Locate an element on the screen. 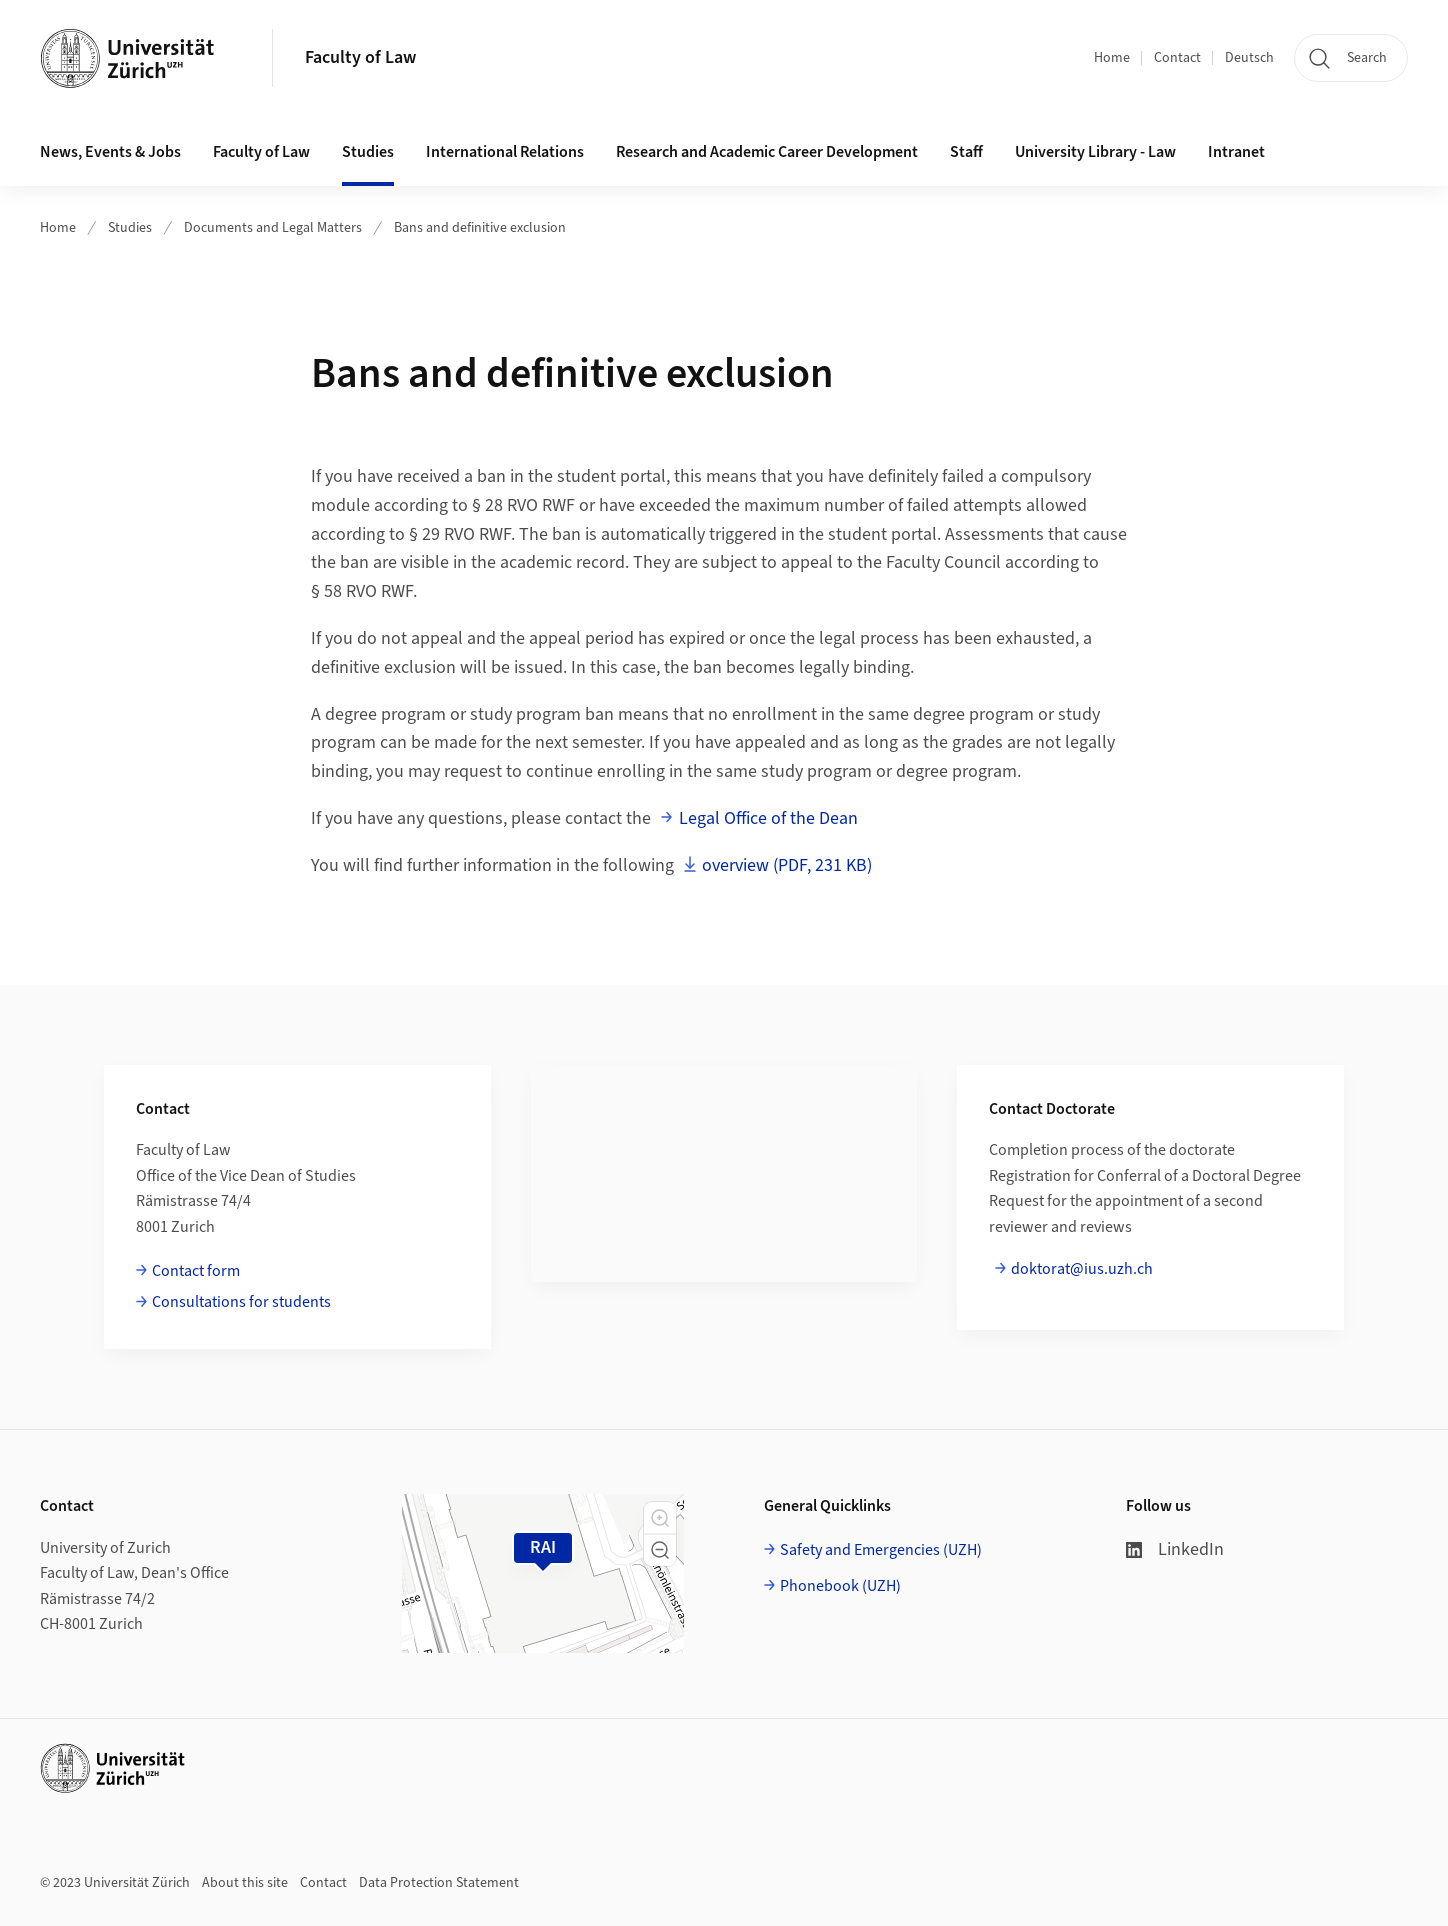  Data Protection Statement is located at coordinates (439, 1883).